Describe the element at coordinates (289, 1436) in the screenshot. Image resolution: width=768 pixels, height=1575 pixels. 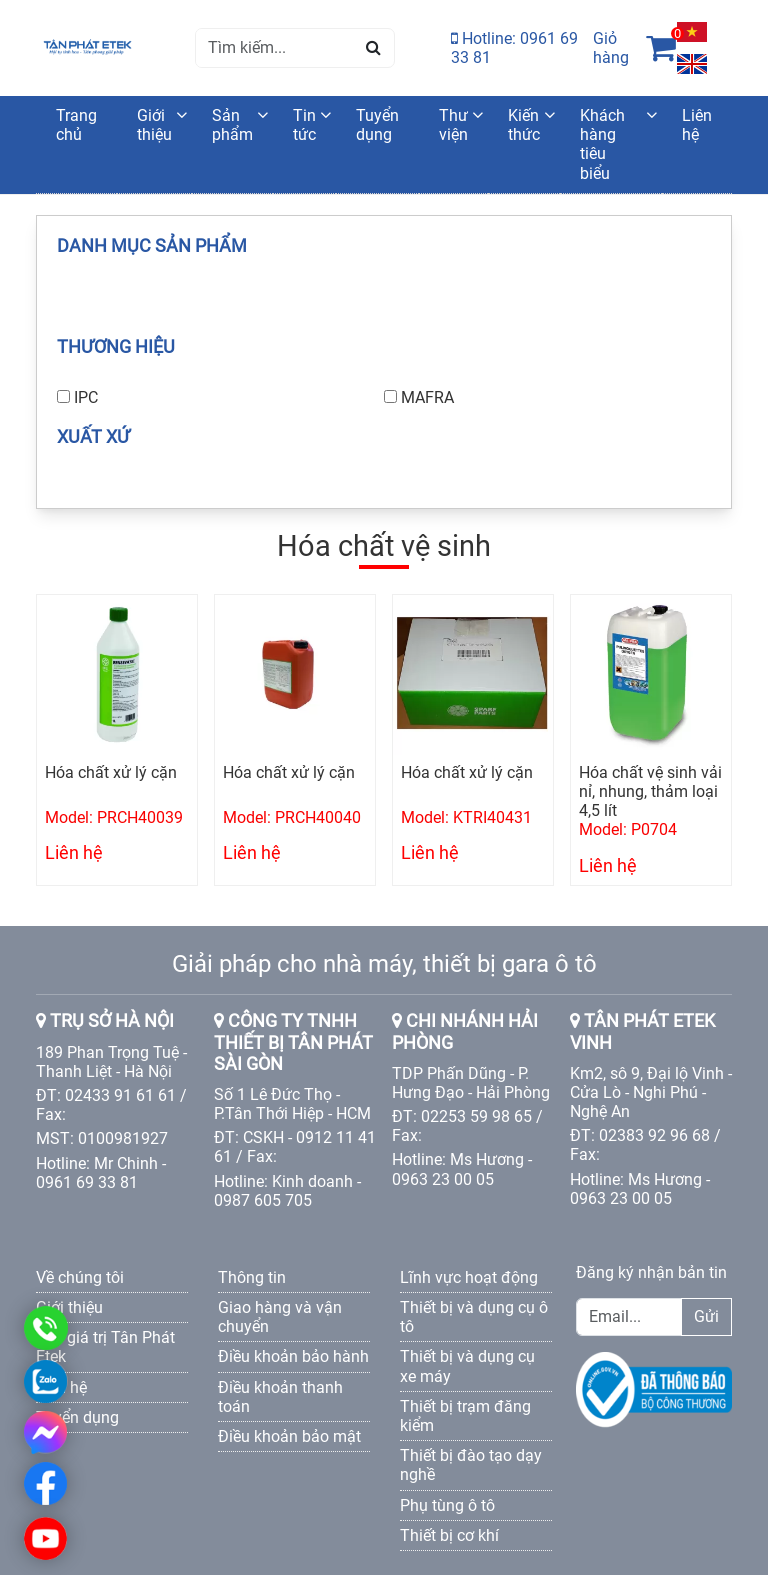
I see `Điều khoản bảo mật` at that location.